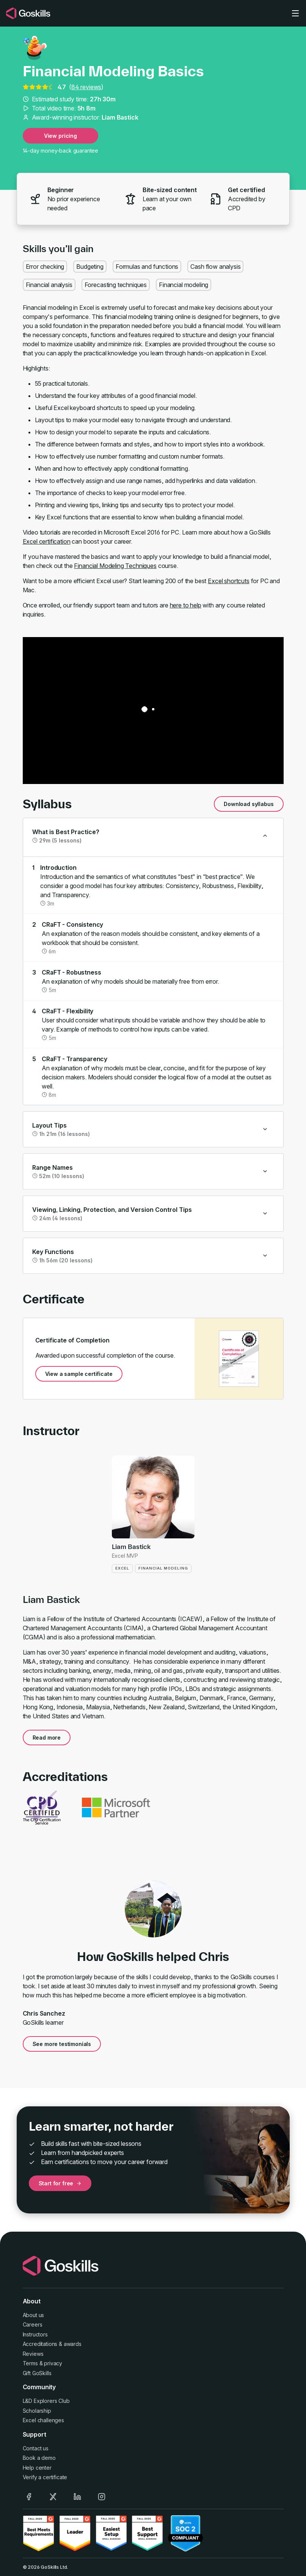  What do you see at coordinates (46, 2401) in the screenshot?
I see `L&D Explorers Club` at bounding box center [46, 2401].